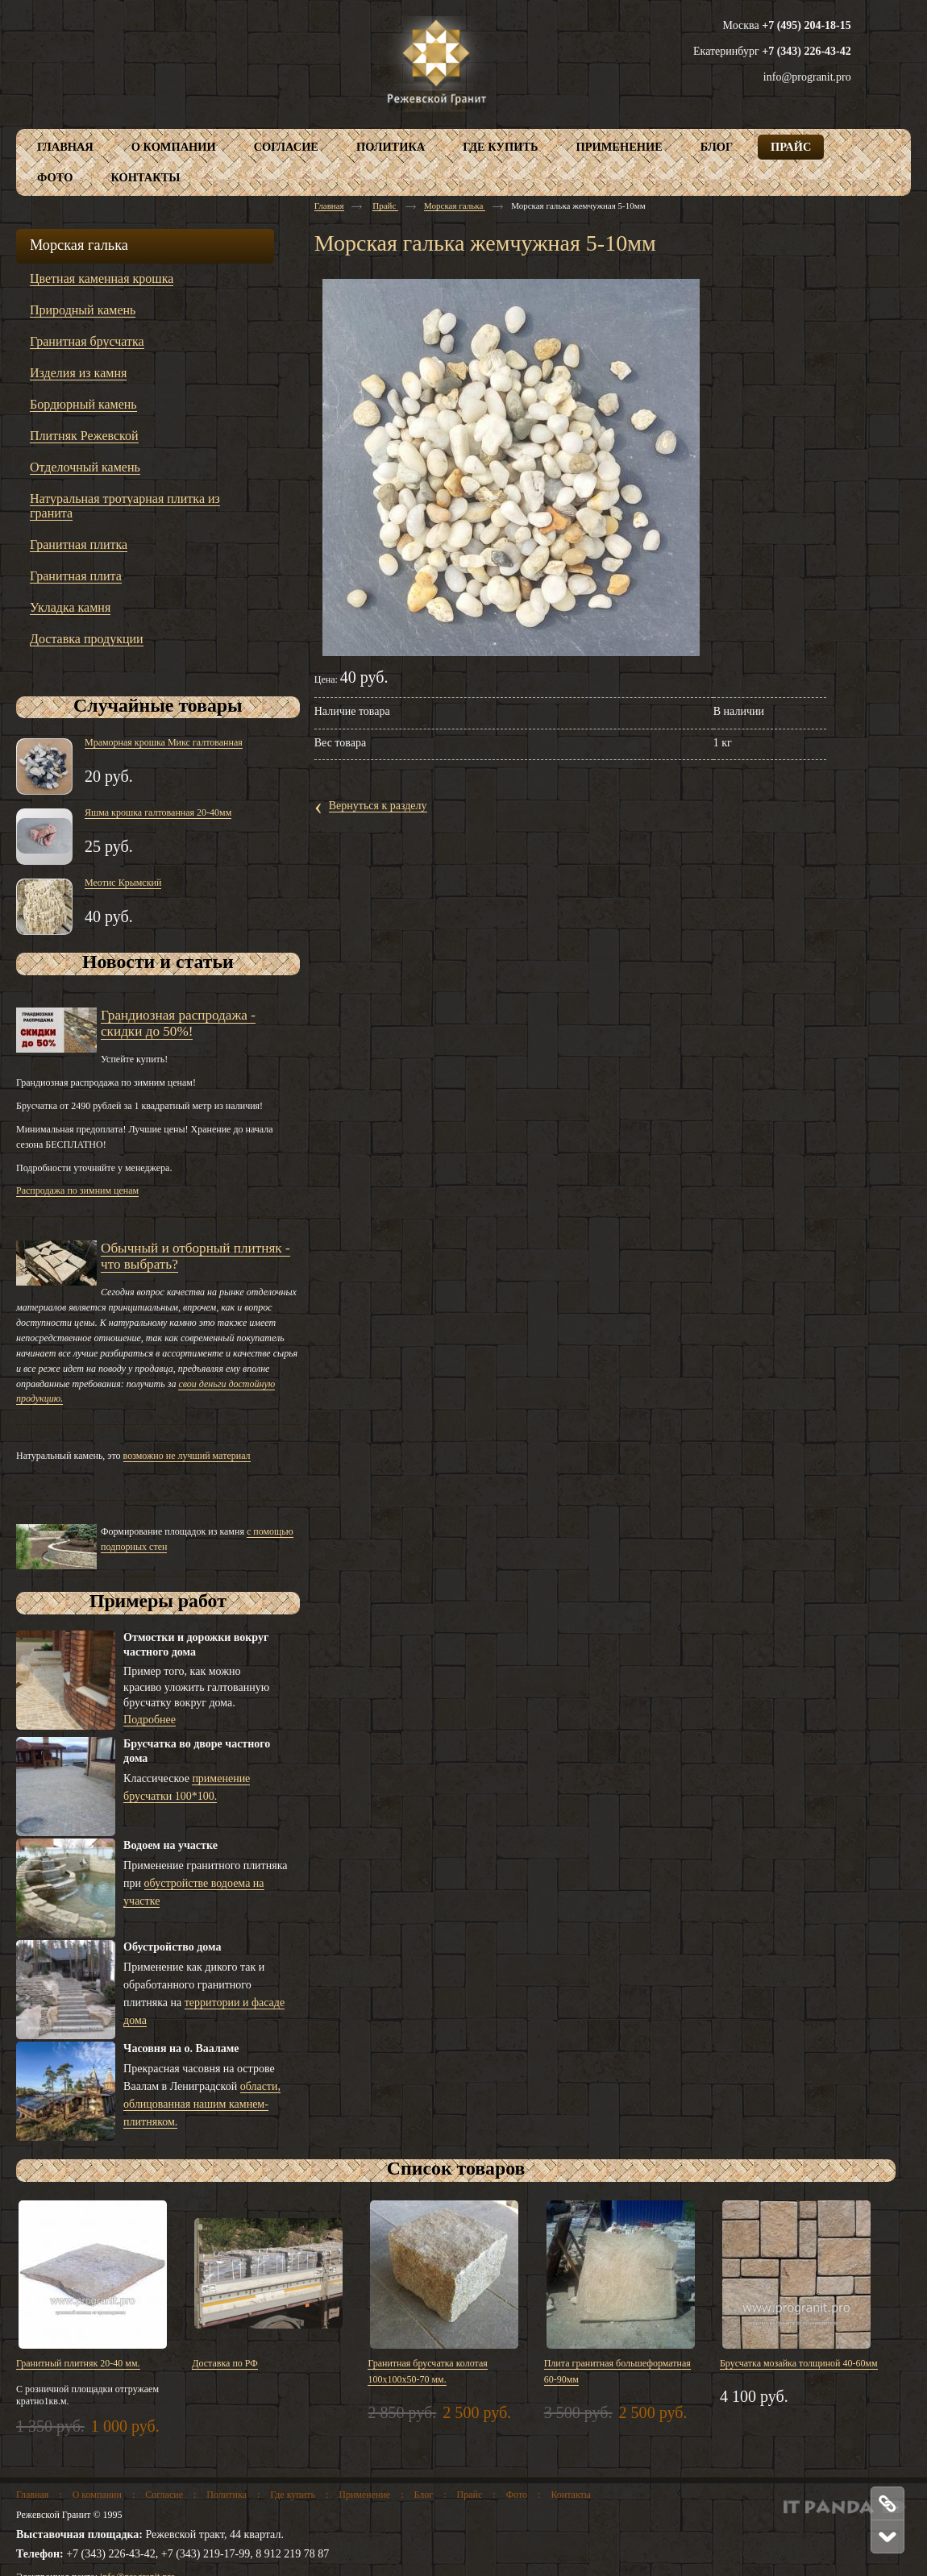  I want to click on Распродажа по зимним ценам, so click(77, 1190).